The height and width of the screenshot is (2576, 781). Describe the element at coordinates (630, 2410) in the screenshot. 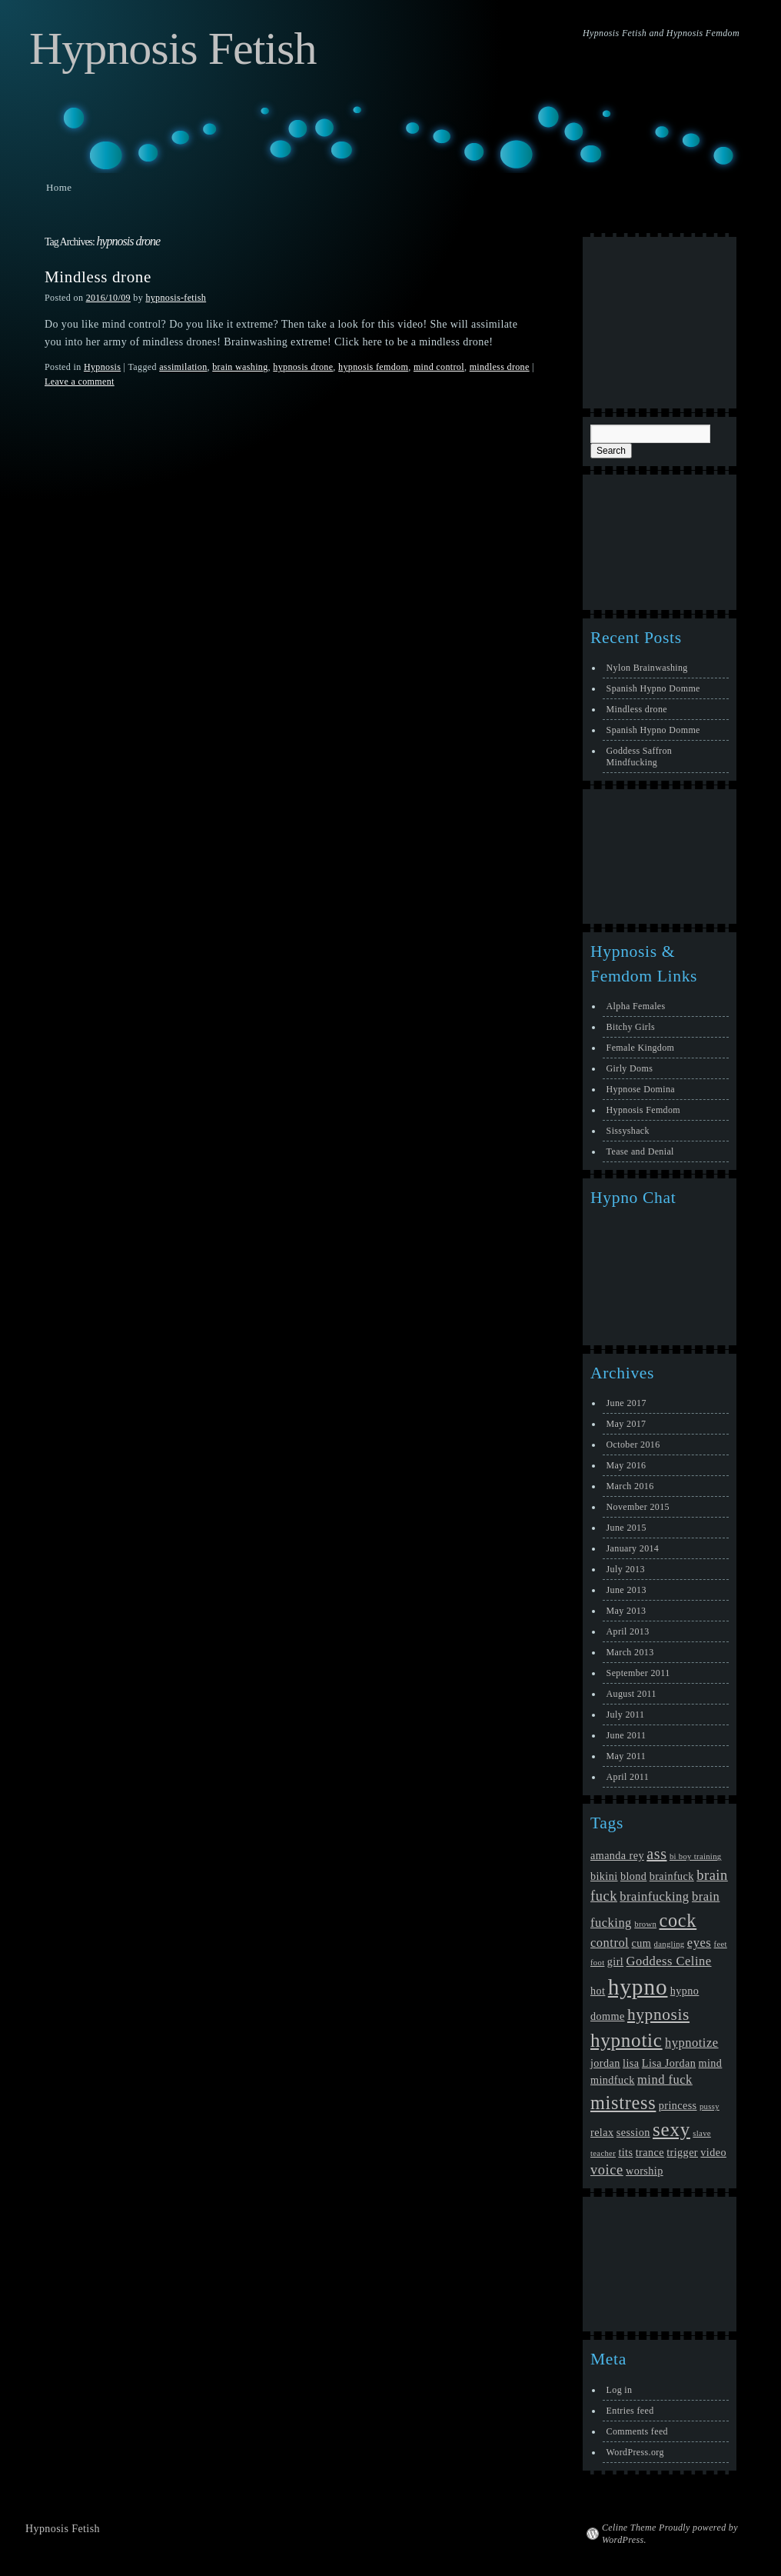

I see `Entries feed` at that location.